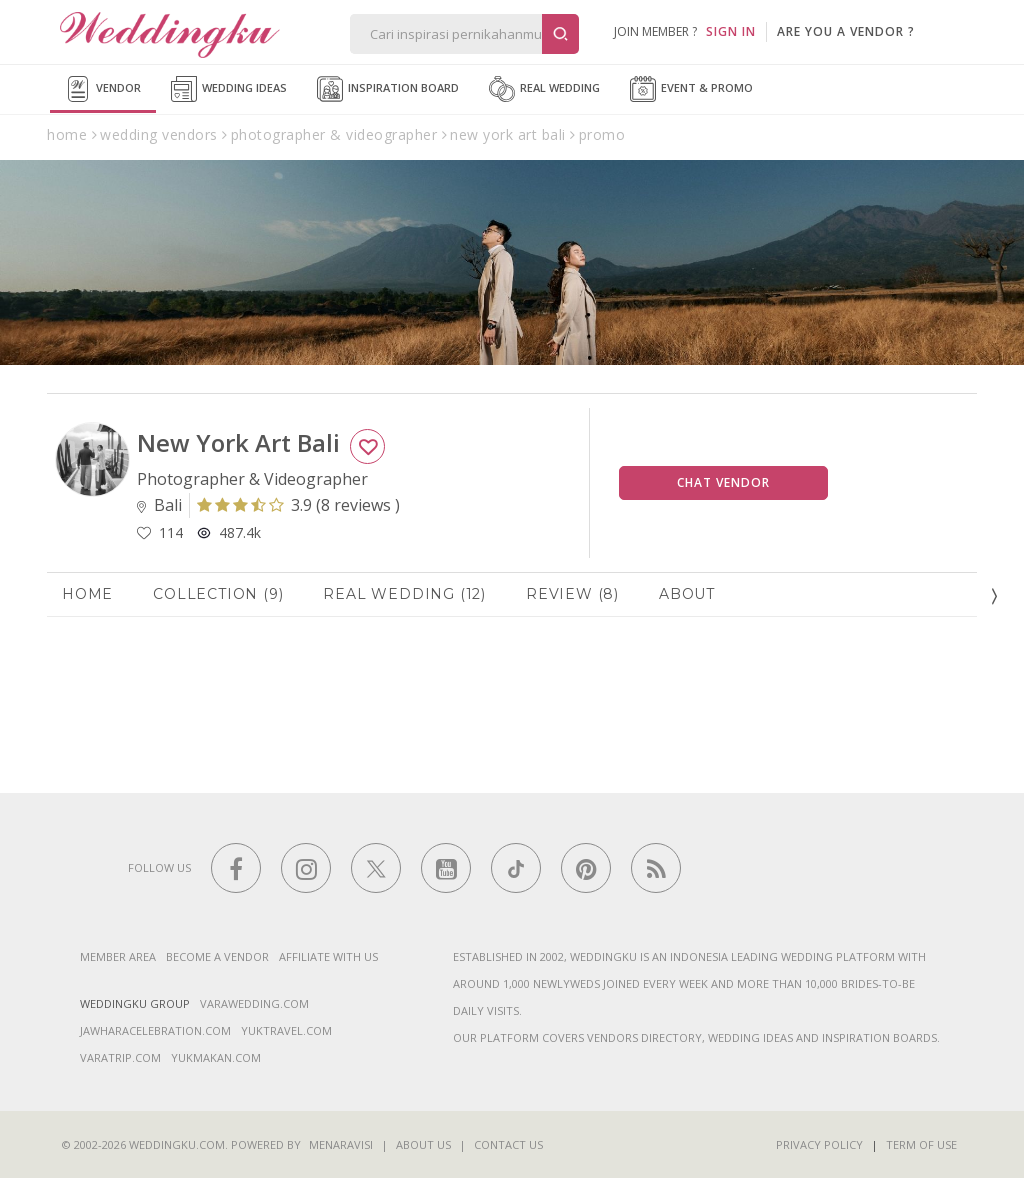  I want to click on Real Wedding, so click(544, 89).